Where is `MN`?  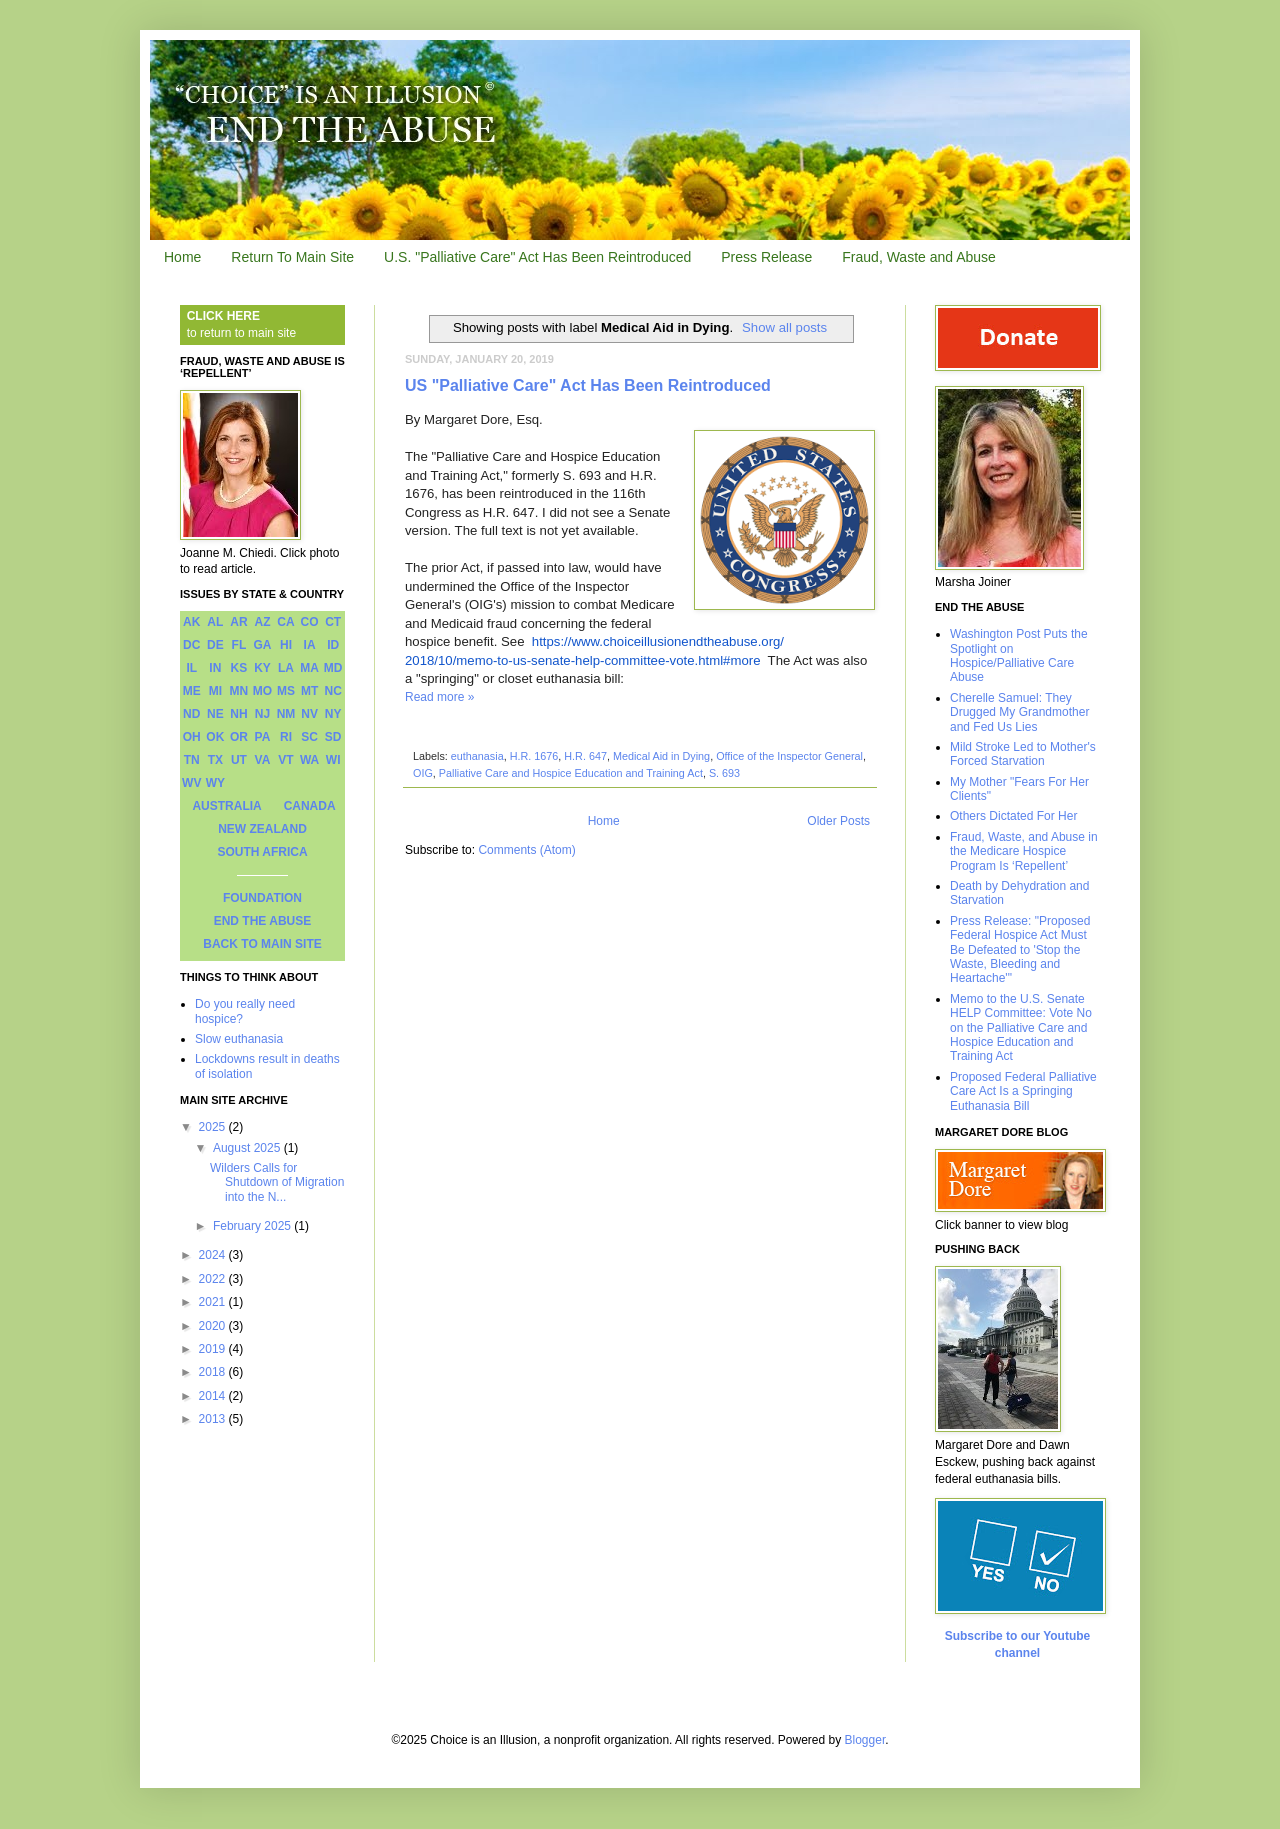 MN is located at coordinates (239, 691).